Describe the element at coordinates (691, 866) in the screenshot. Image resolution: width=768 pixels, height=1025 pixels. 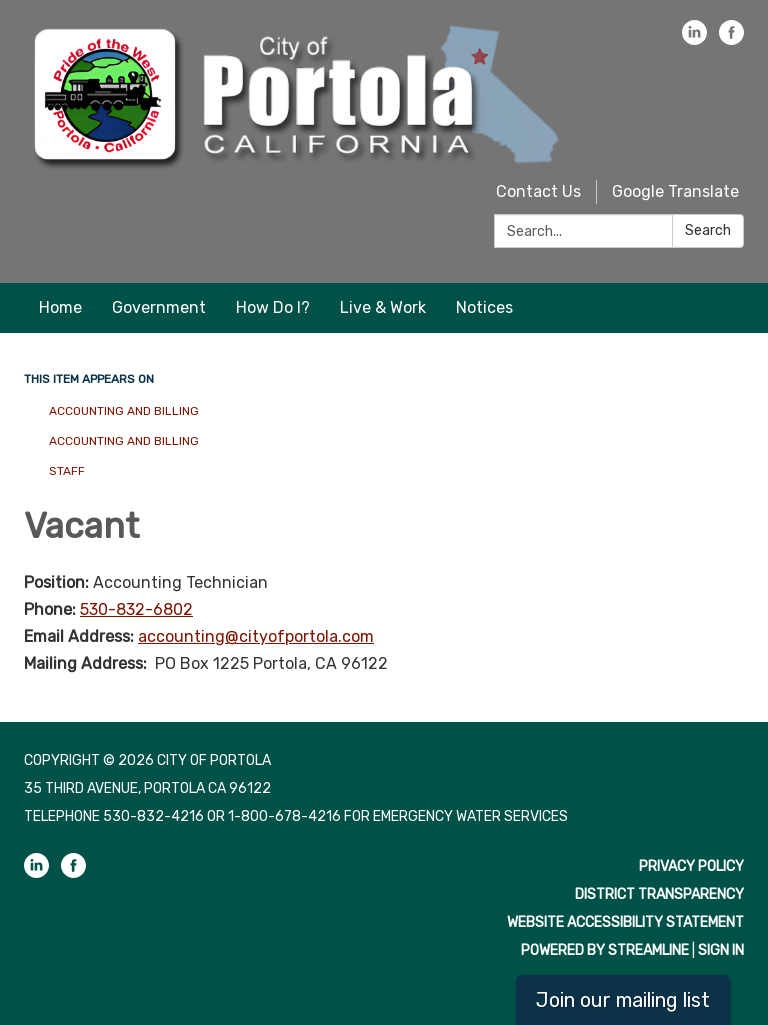
I see `Privacy Policy` at that location.